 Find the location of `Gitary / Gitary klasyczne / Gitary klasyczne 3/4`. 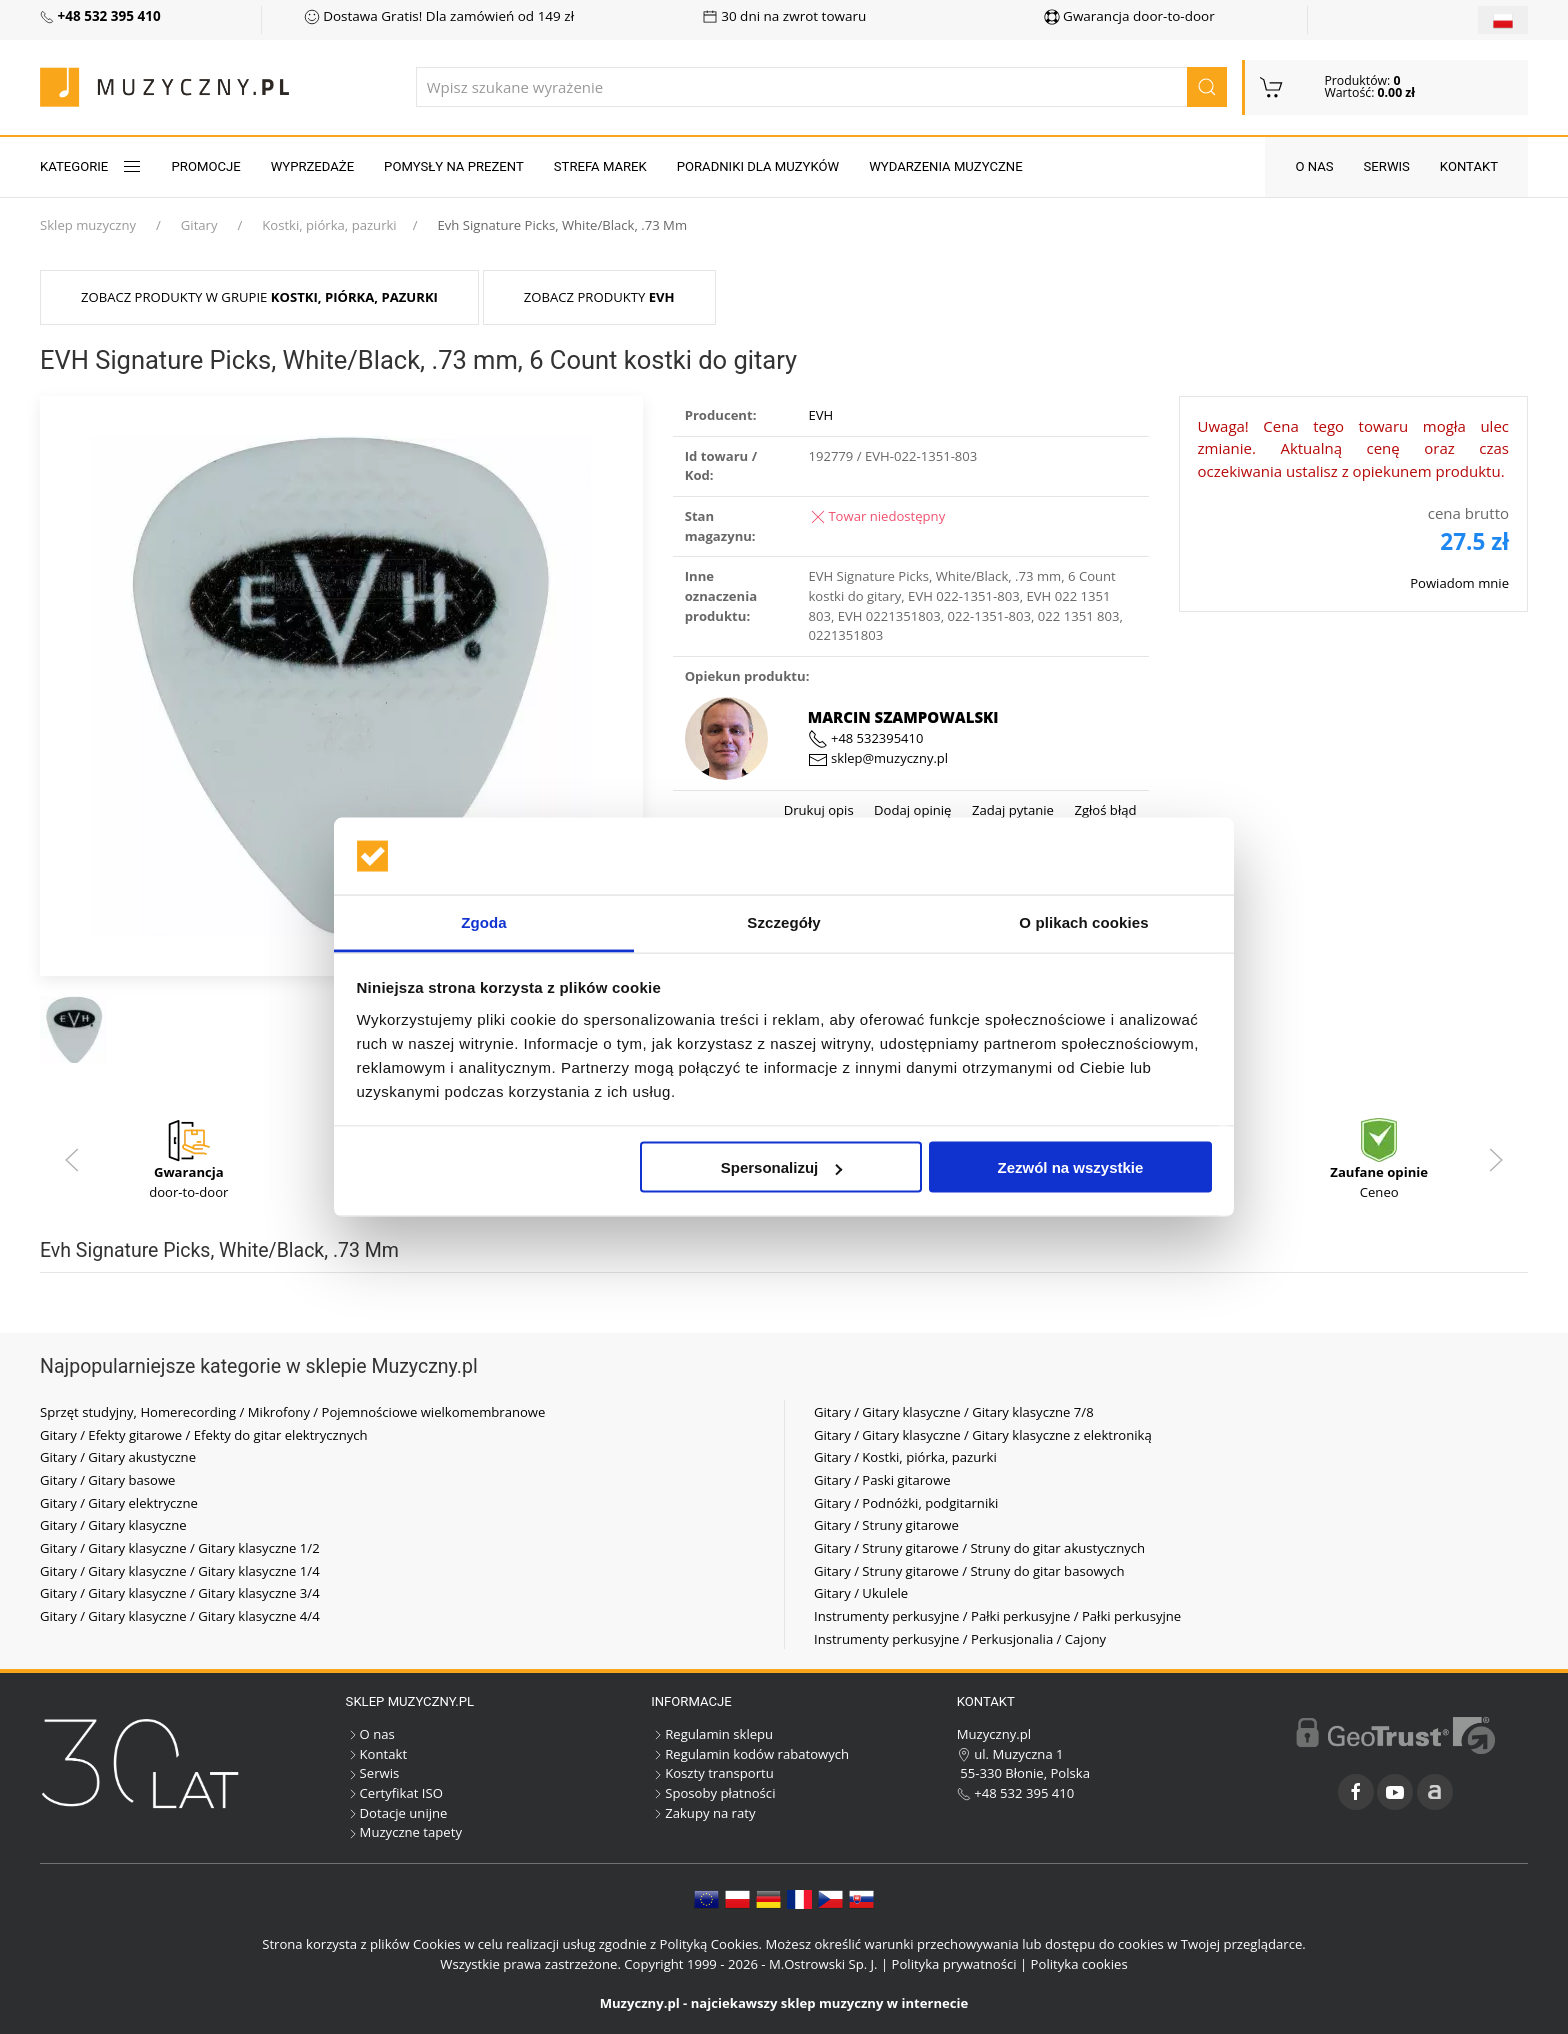

Gitary / Gitary klasyczne / Gitary klasyczne 3/4 is located at coordinates (180, 1593).